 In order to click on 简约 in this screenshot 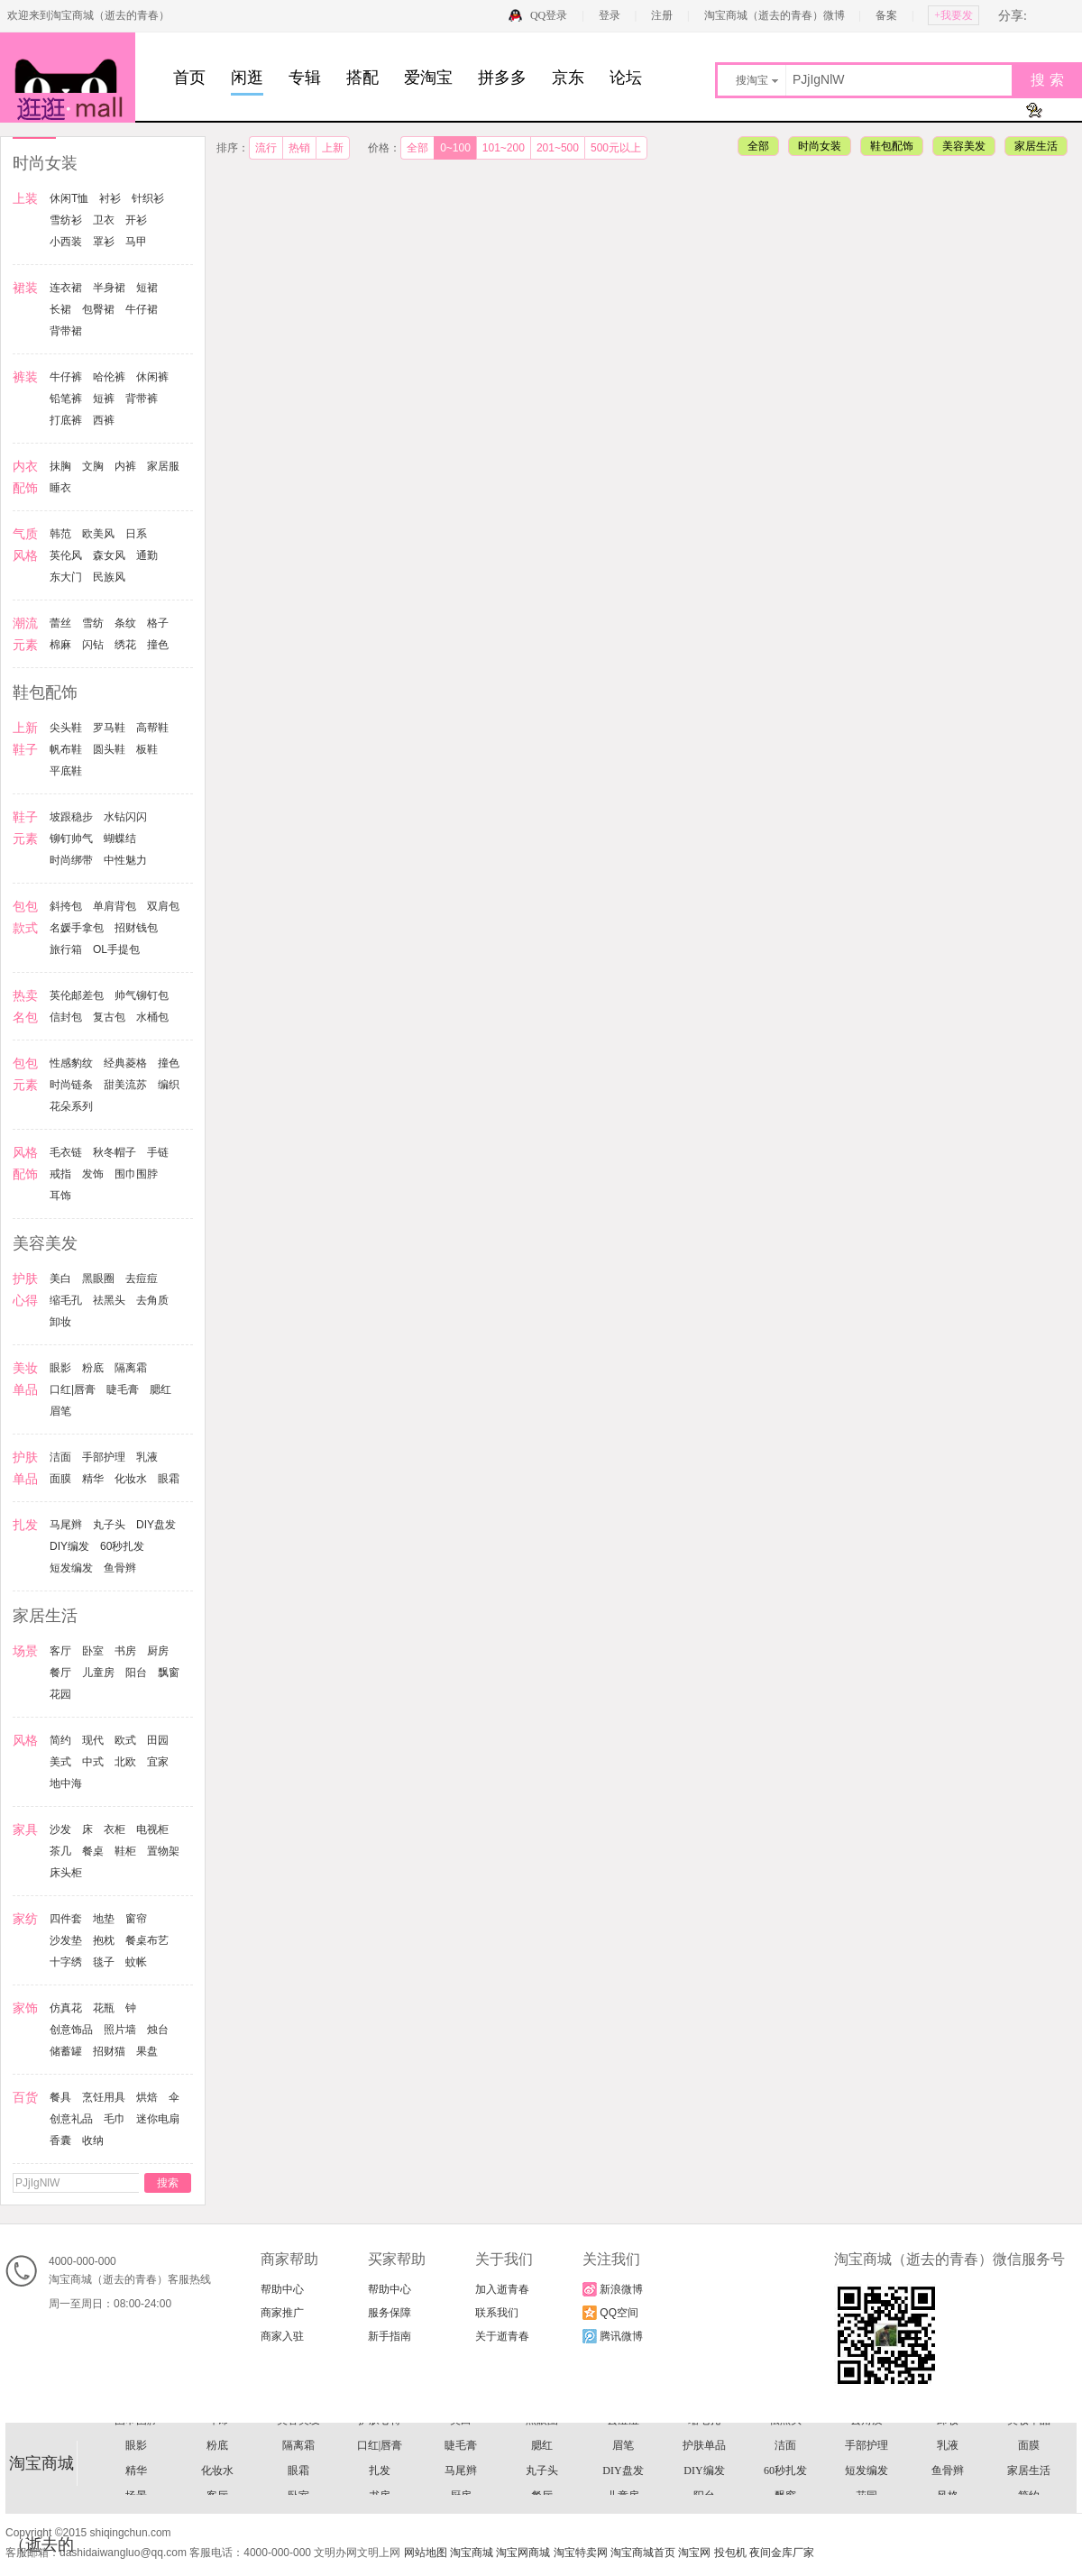, I will do `click(60, 1740)`.